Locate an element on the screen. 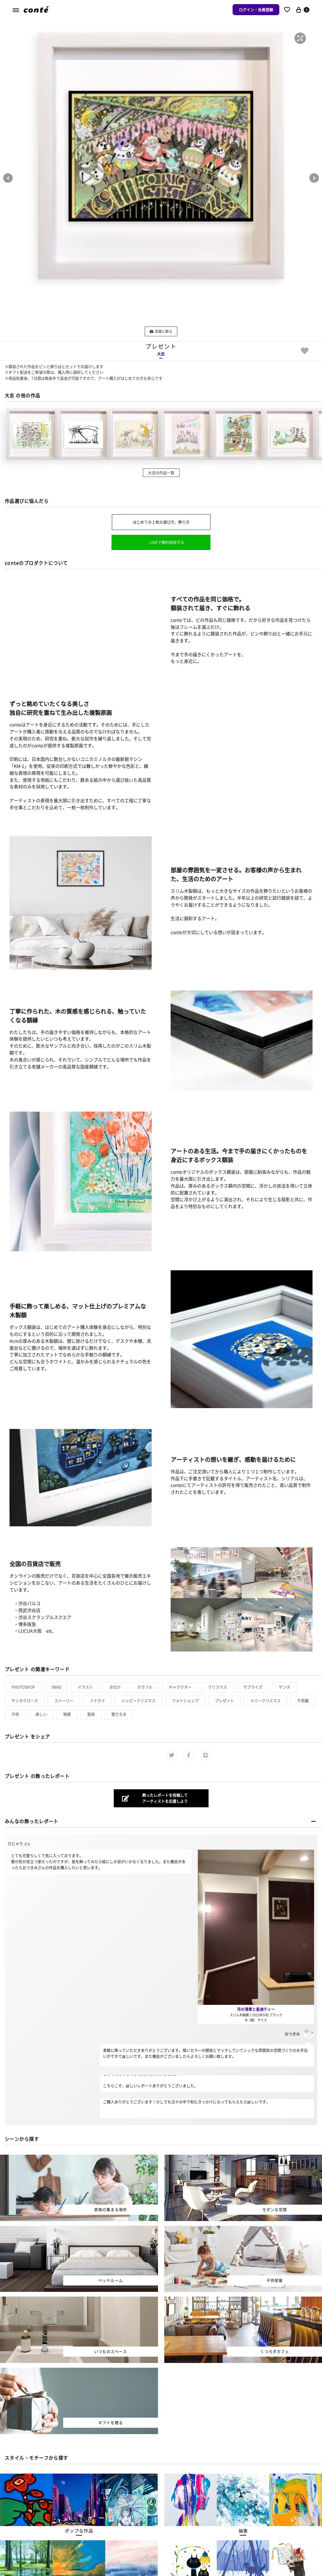  お化け is located at coordinates (115, 1687).